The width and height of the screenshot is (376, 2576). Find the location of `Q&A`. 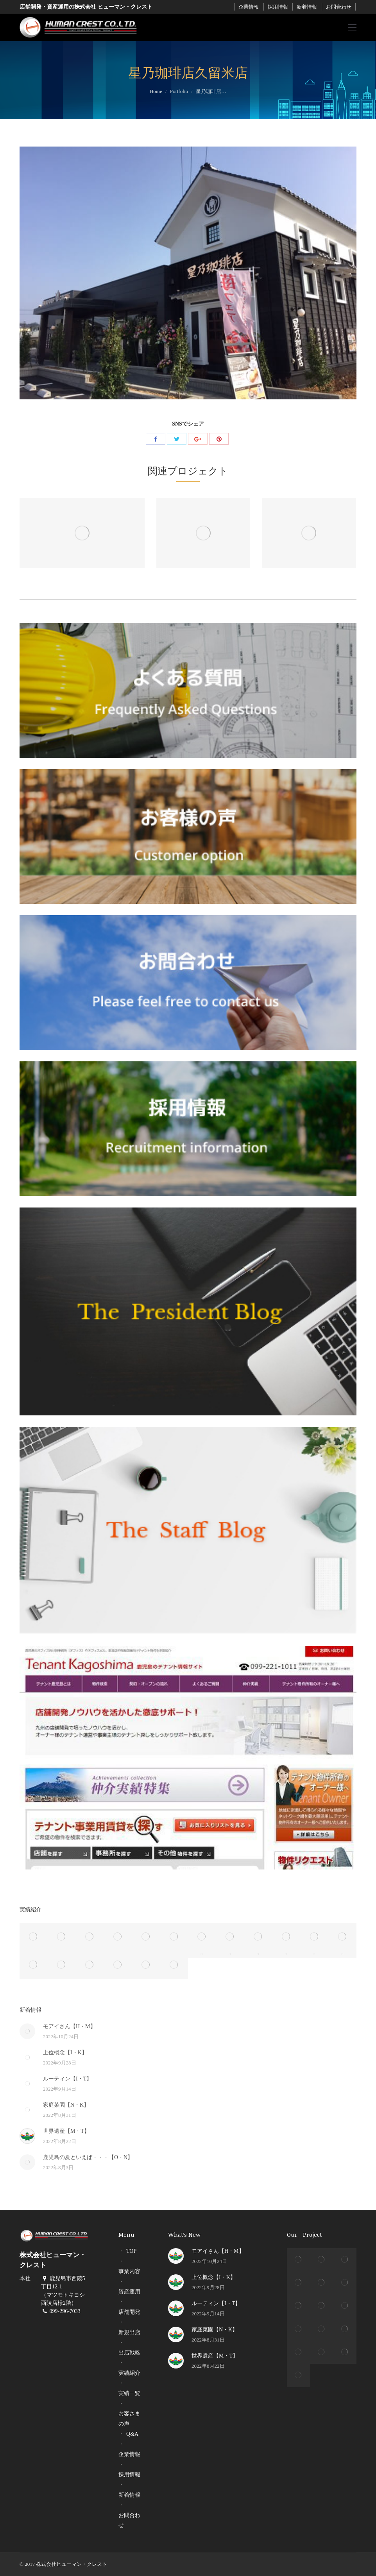

Q&A is located at coordinates (132, 2434).